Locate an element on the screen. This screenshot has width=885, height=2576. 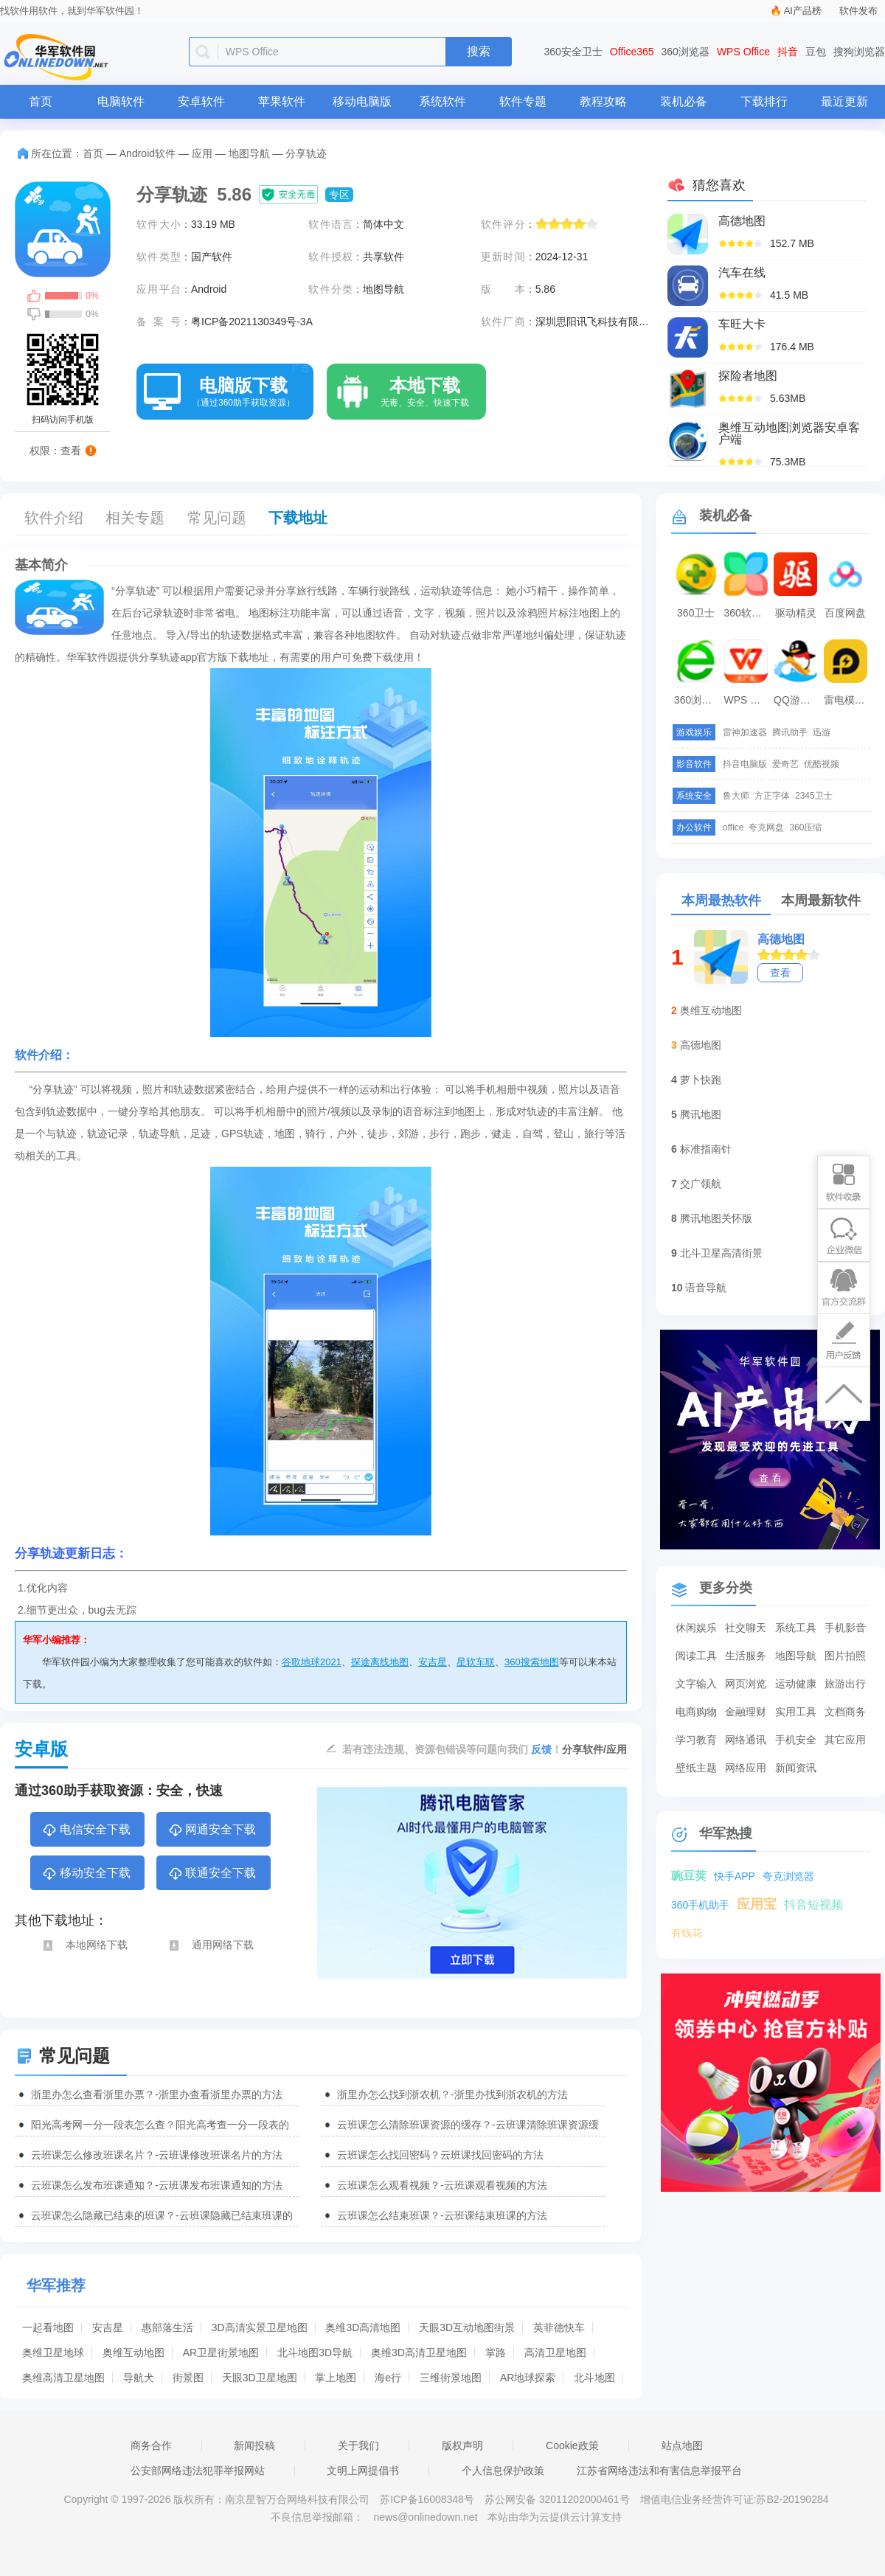
迅游 is located at coordinates (821, 732).